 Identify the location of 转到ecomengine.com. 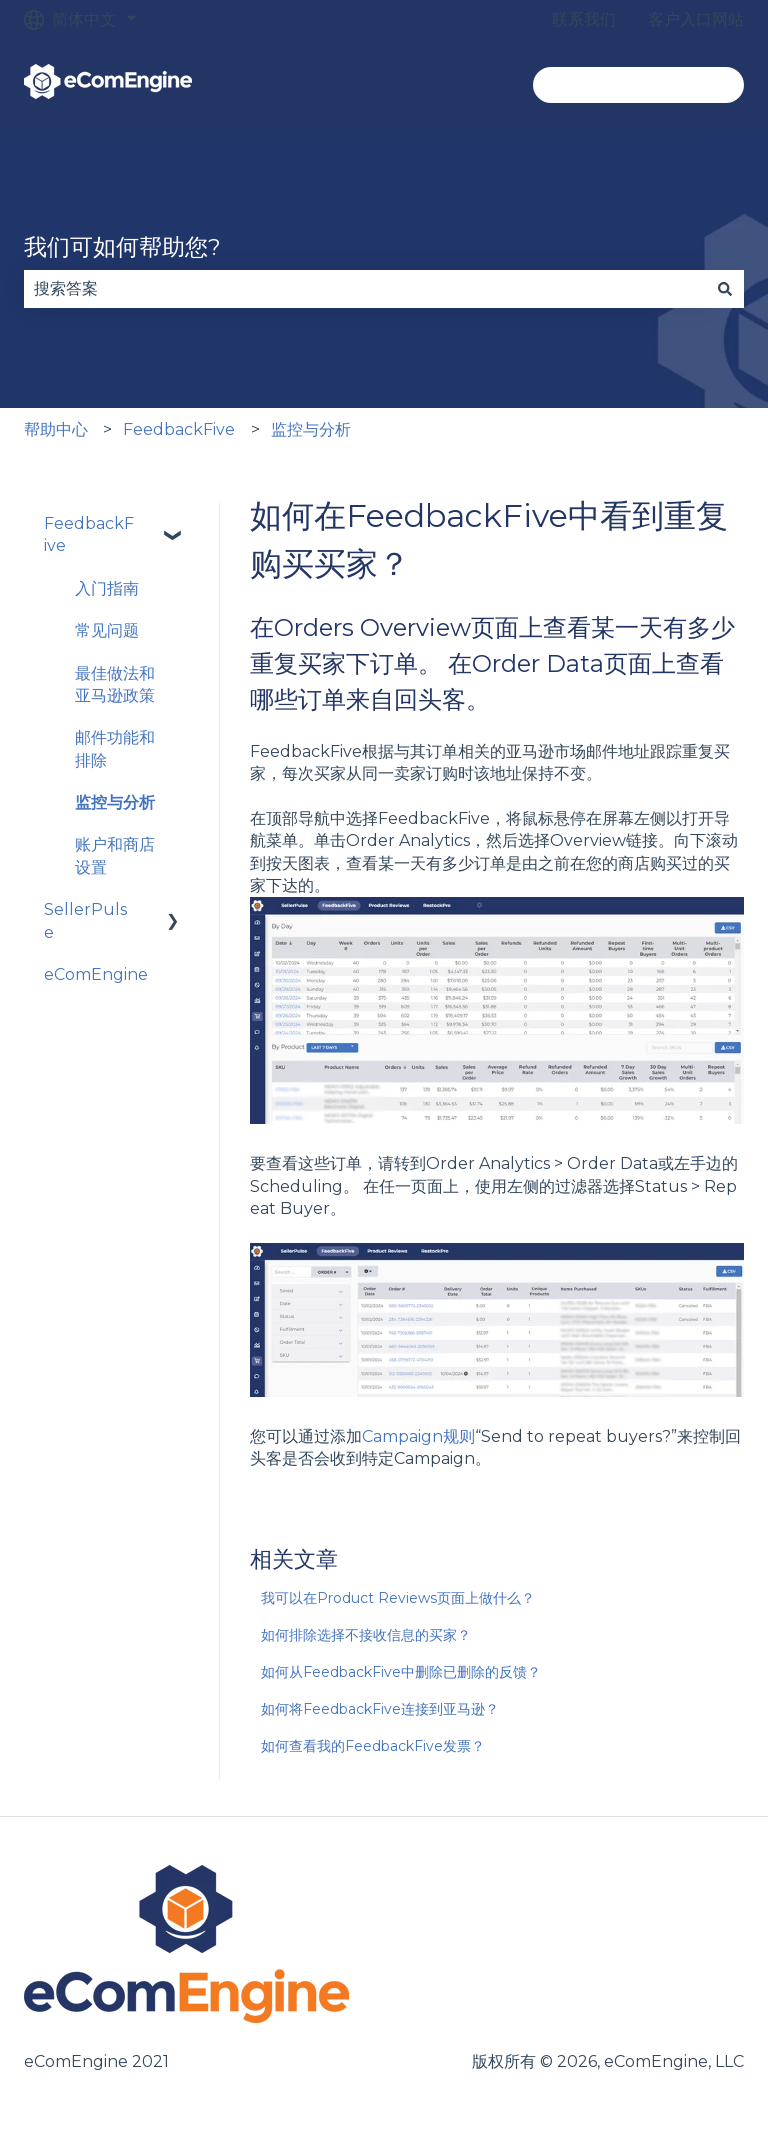
(638, 84).